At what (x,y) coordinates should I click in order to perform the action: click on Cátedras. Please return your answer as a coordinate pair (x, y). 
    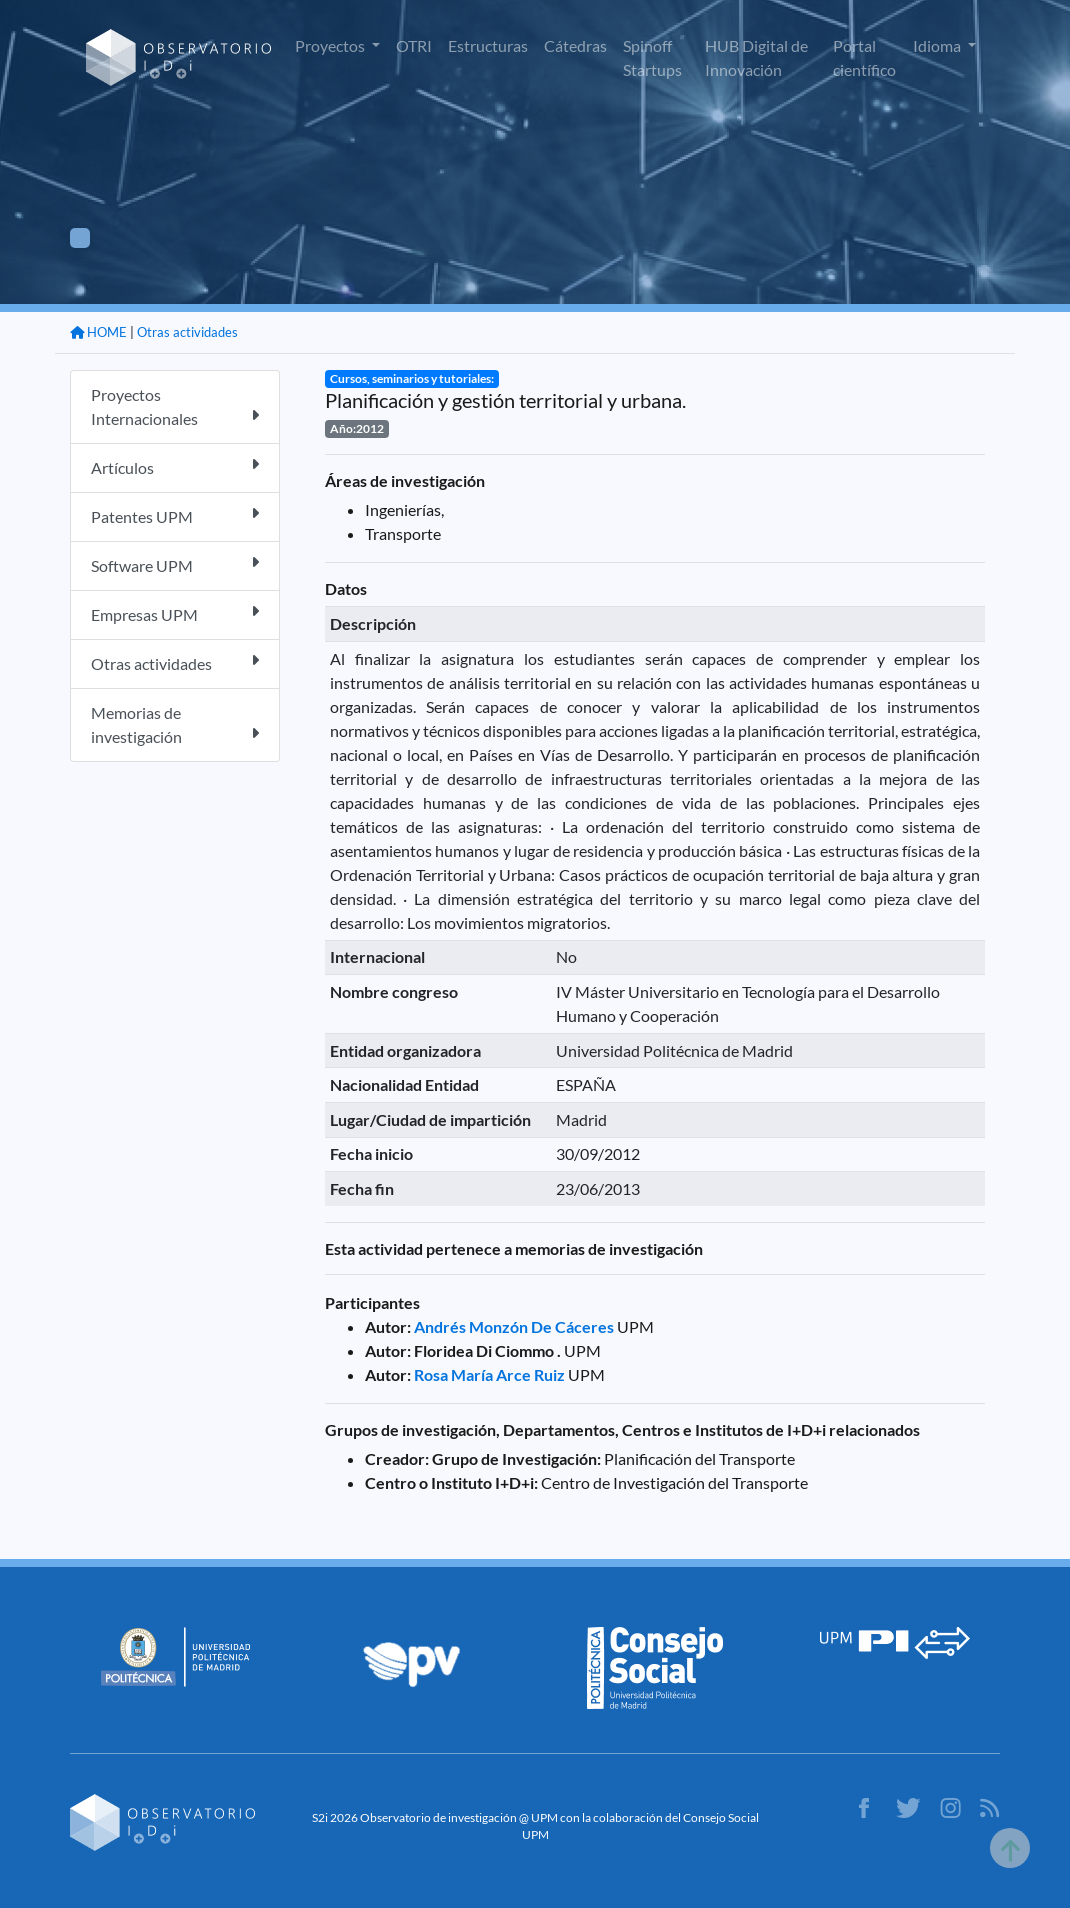
    Looking at the image, I should click on (575, 45).